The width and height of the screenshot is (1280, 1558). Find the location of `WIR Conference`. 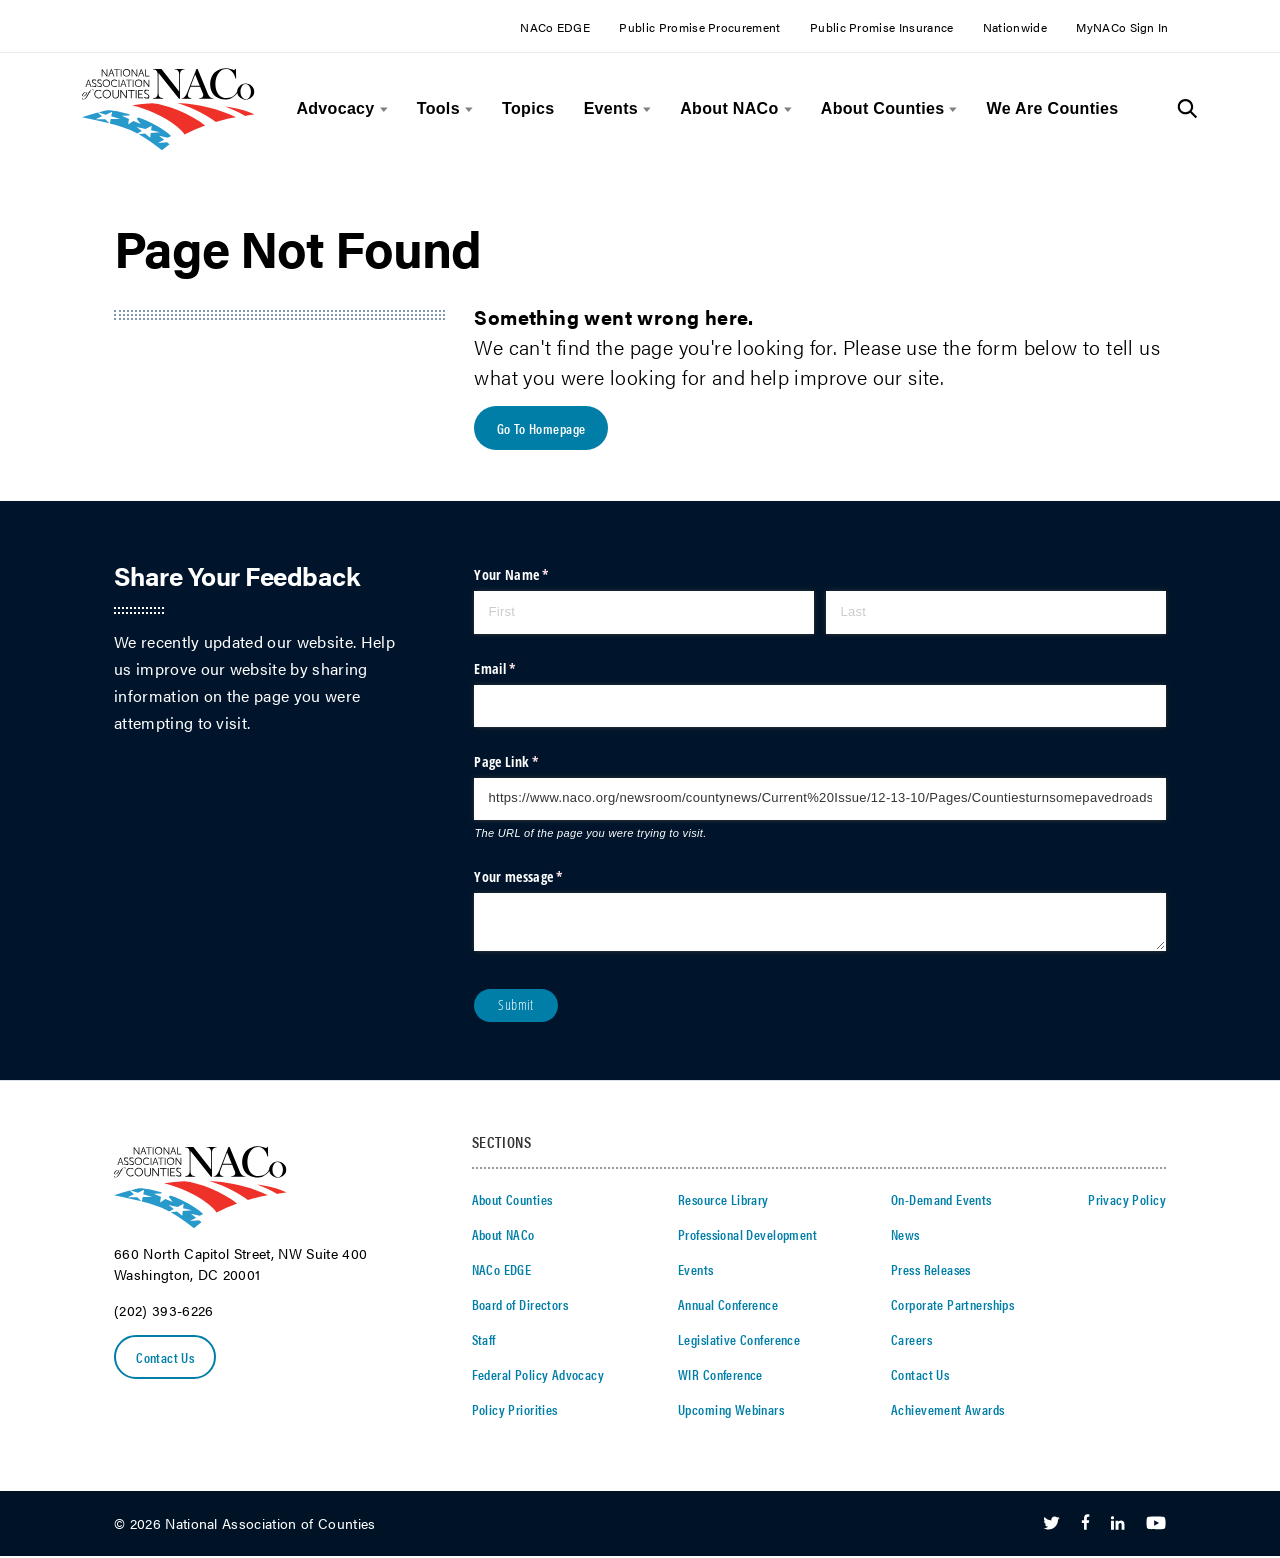

WIR Conference is located at coordinates (720, 1375).